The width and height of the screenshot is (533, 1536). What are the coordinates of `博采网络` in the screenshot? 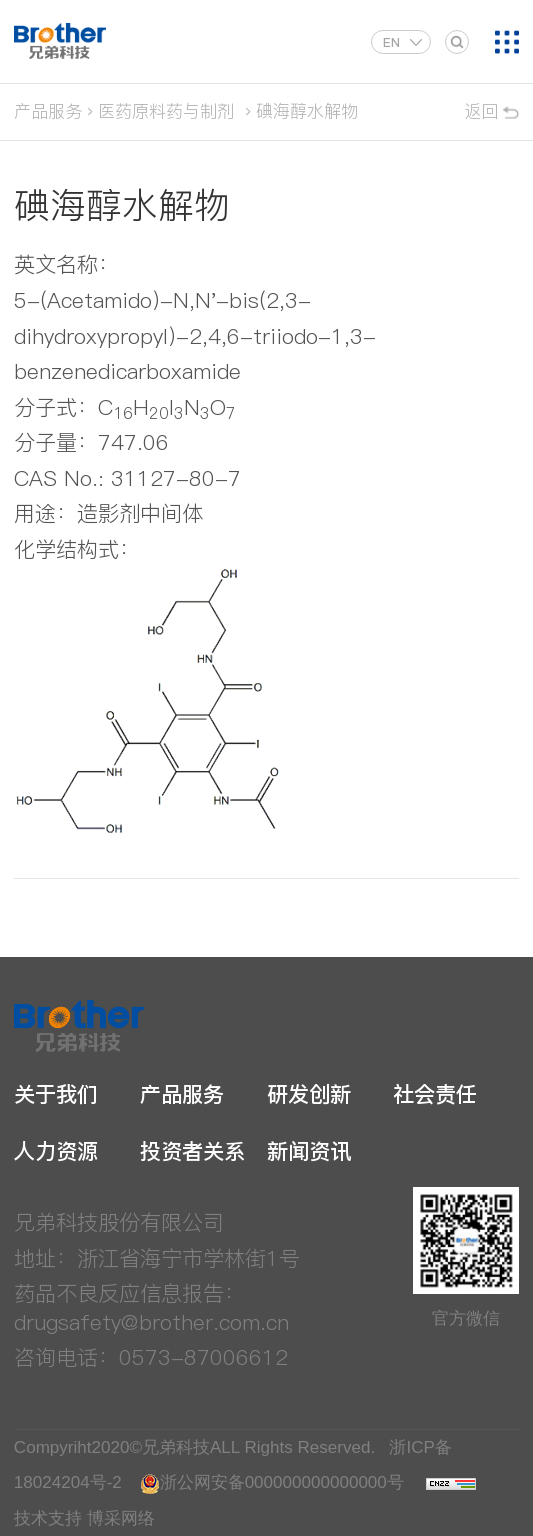 It's located at (121, 1518).